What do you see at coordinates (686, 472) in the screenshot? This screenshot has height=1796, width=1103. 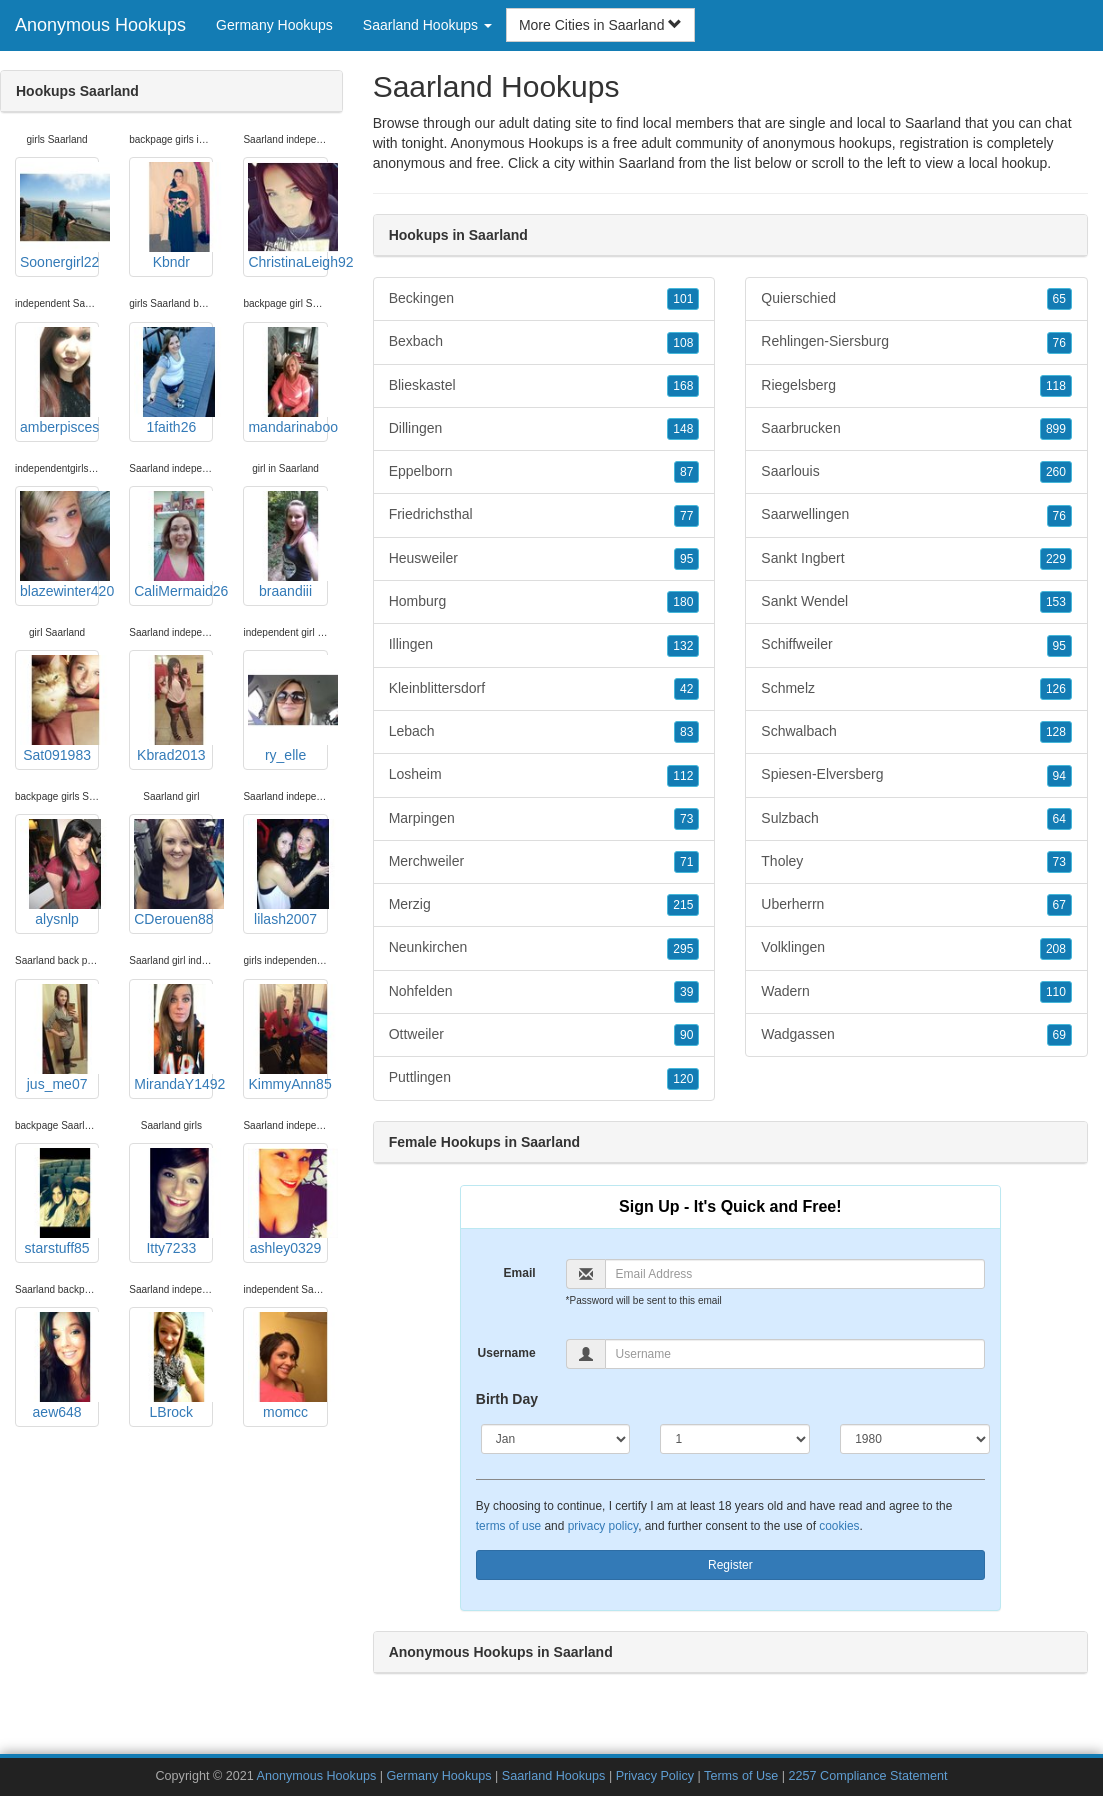 I see `87` at bounding box center [686, 472].